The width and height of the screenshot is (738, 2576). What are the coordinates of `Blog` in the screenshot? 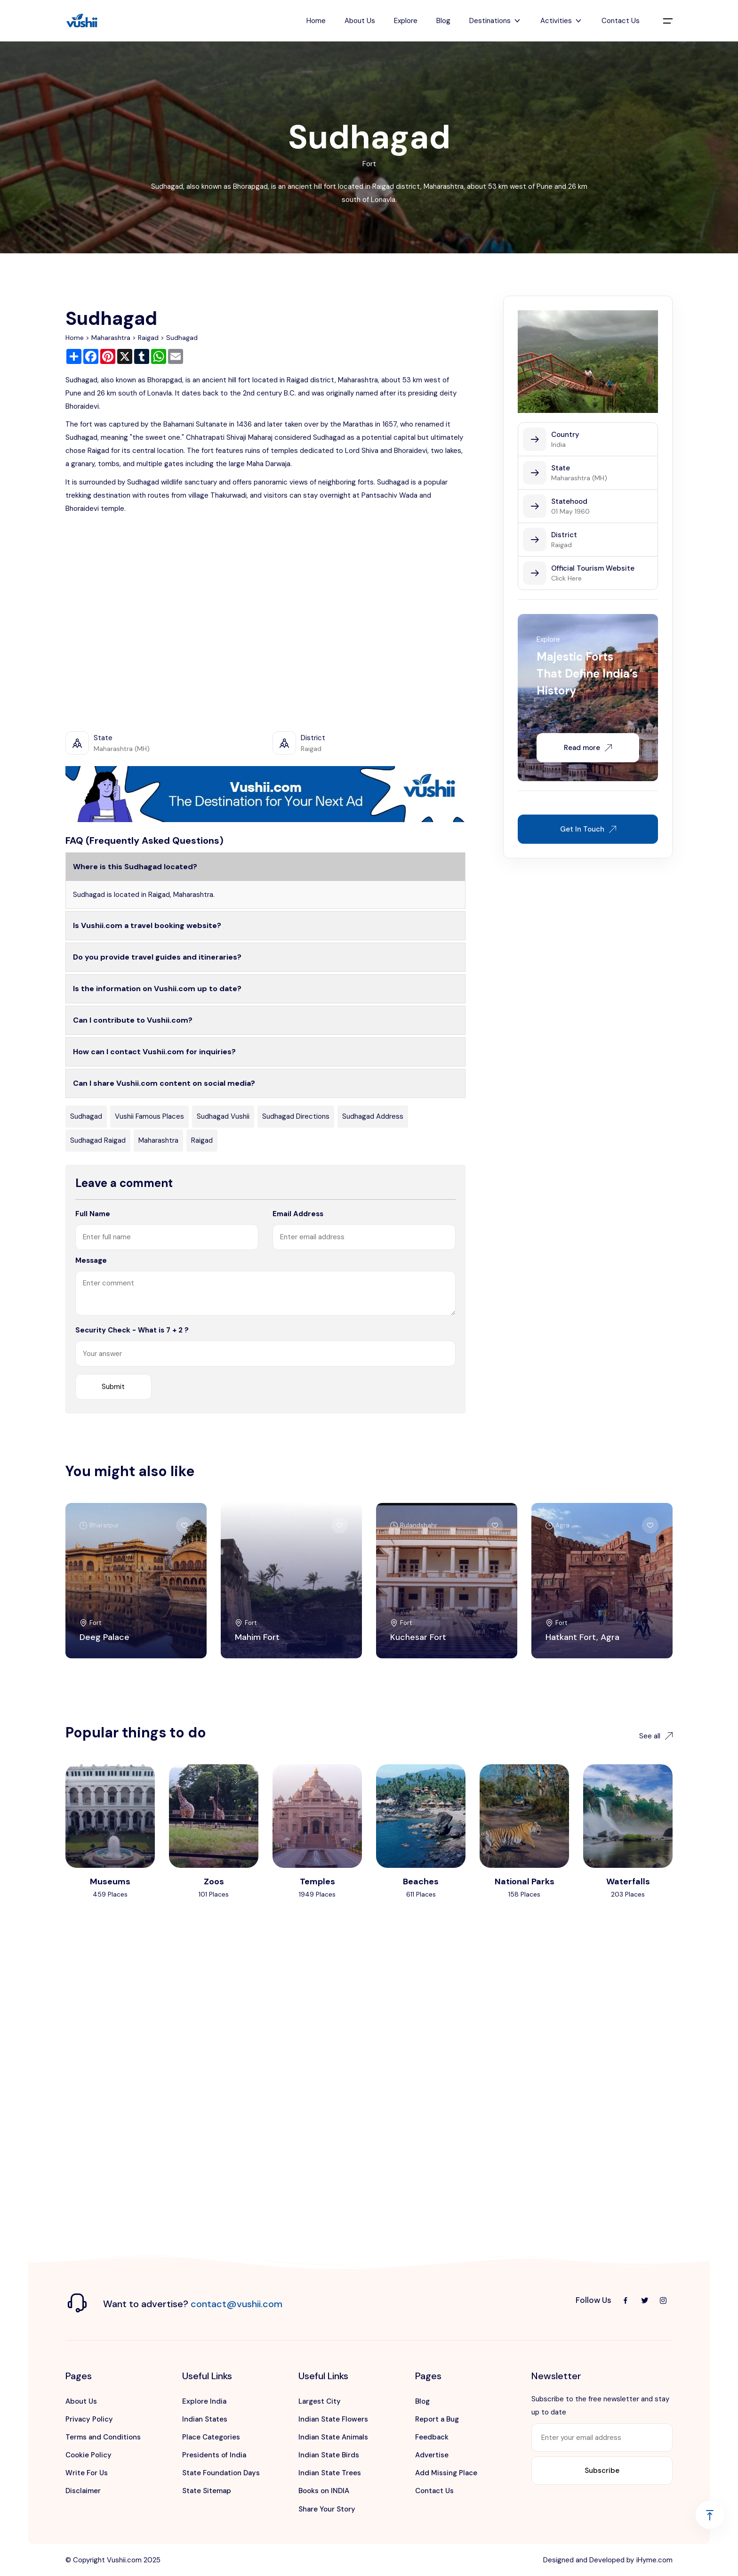 It's located at (443, 20).